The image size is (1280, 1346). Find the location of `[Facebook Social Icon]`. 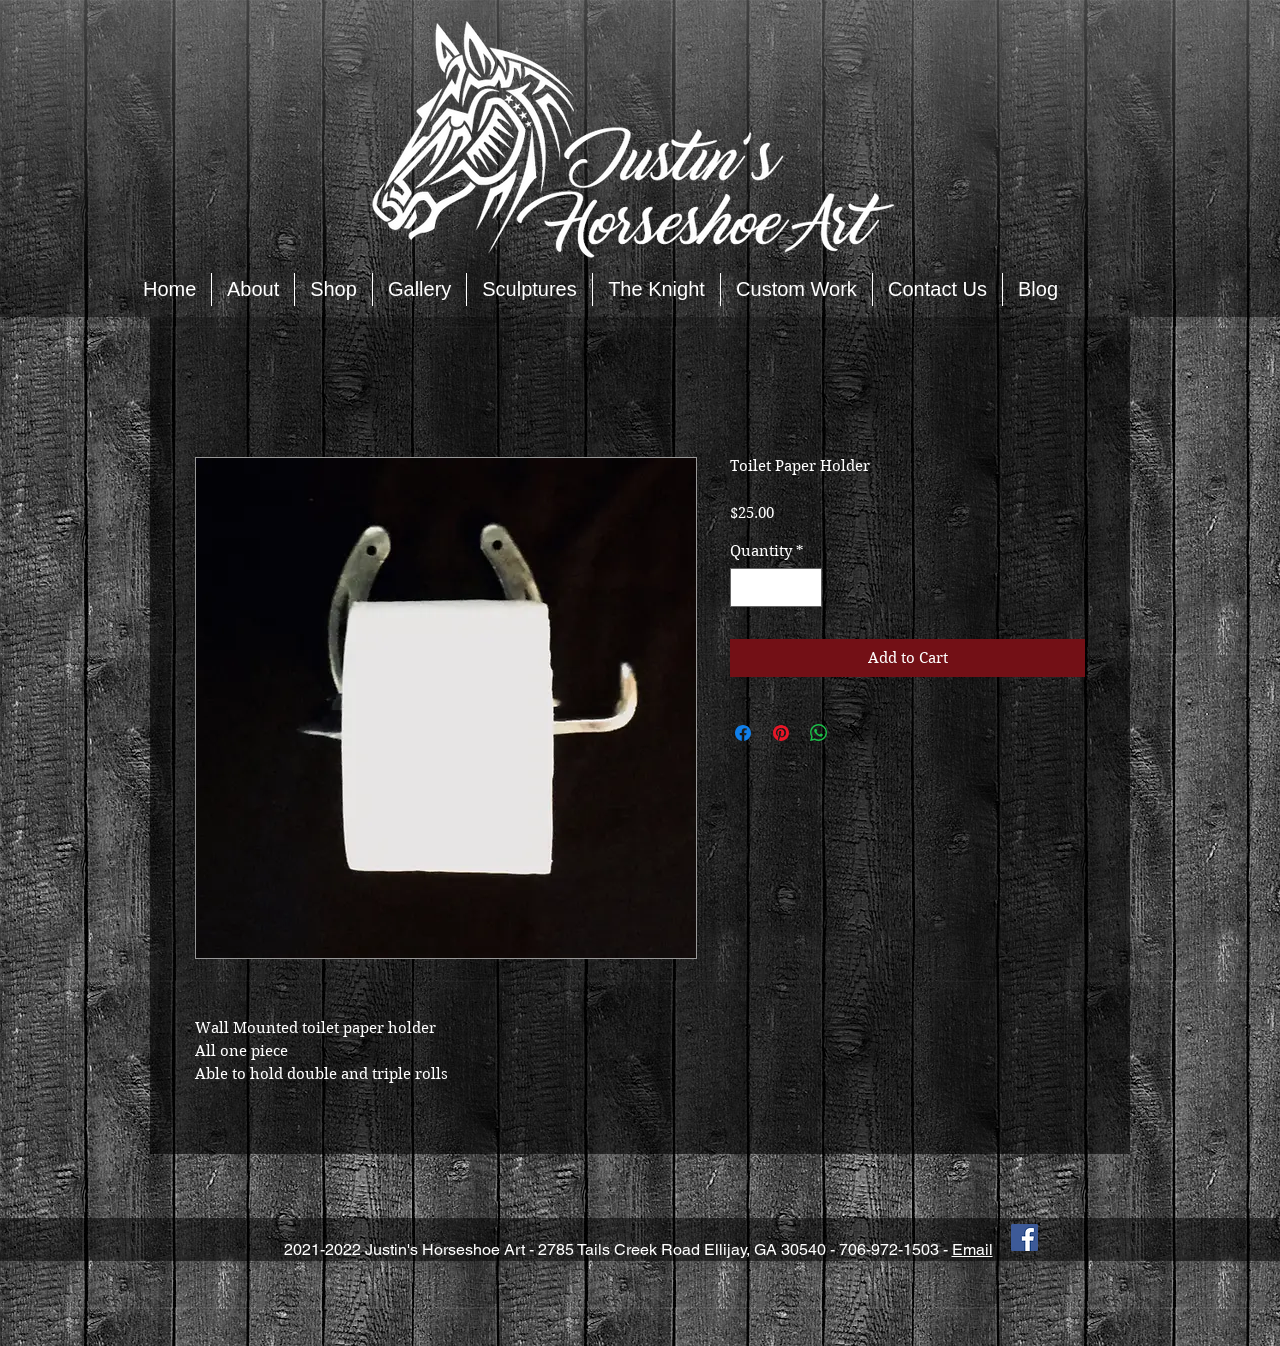

[Facebook Social Icon] is located at coordinates (1024, 1237).